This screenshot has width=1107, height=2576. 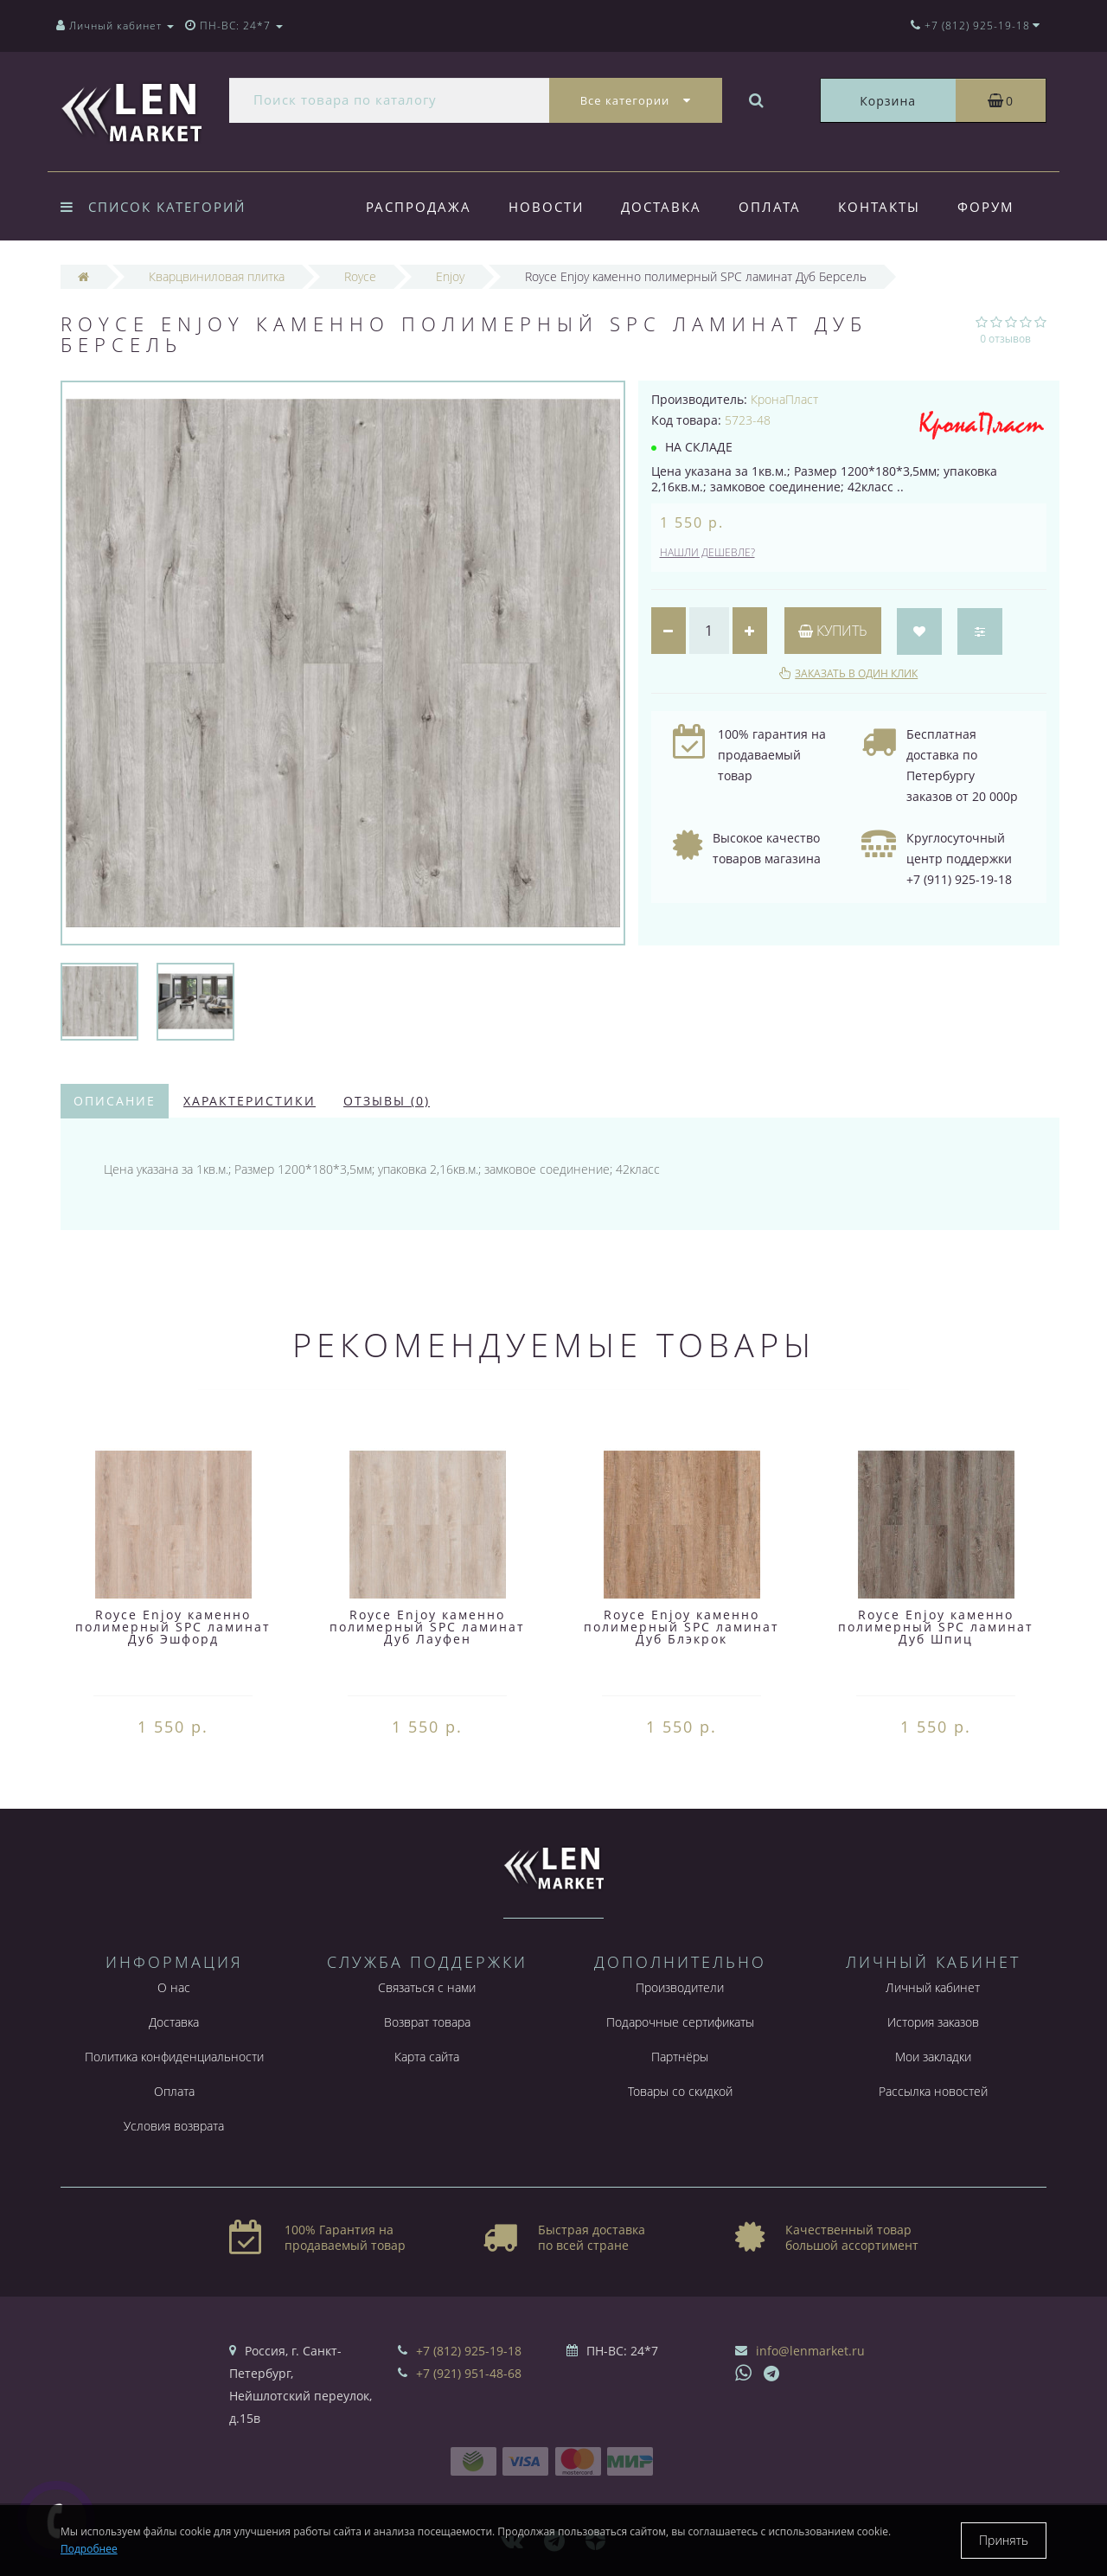 What do you see at coordinates (418, 206) in the screenshot?
I see `Распродажа` at bounding box center [418, 206].